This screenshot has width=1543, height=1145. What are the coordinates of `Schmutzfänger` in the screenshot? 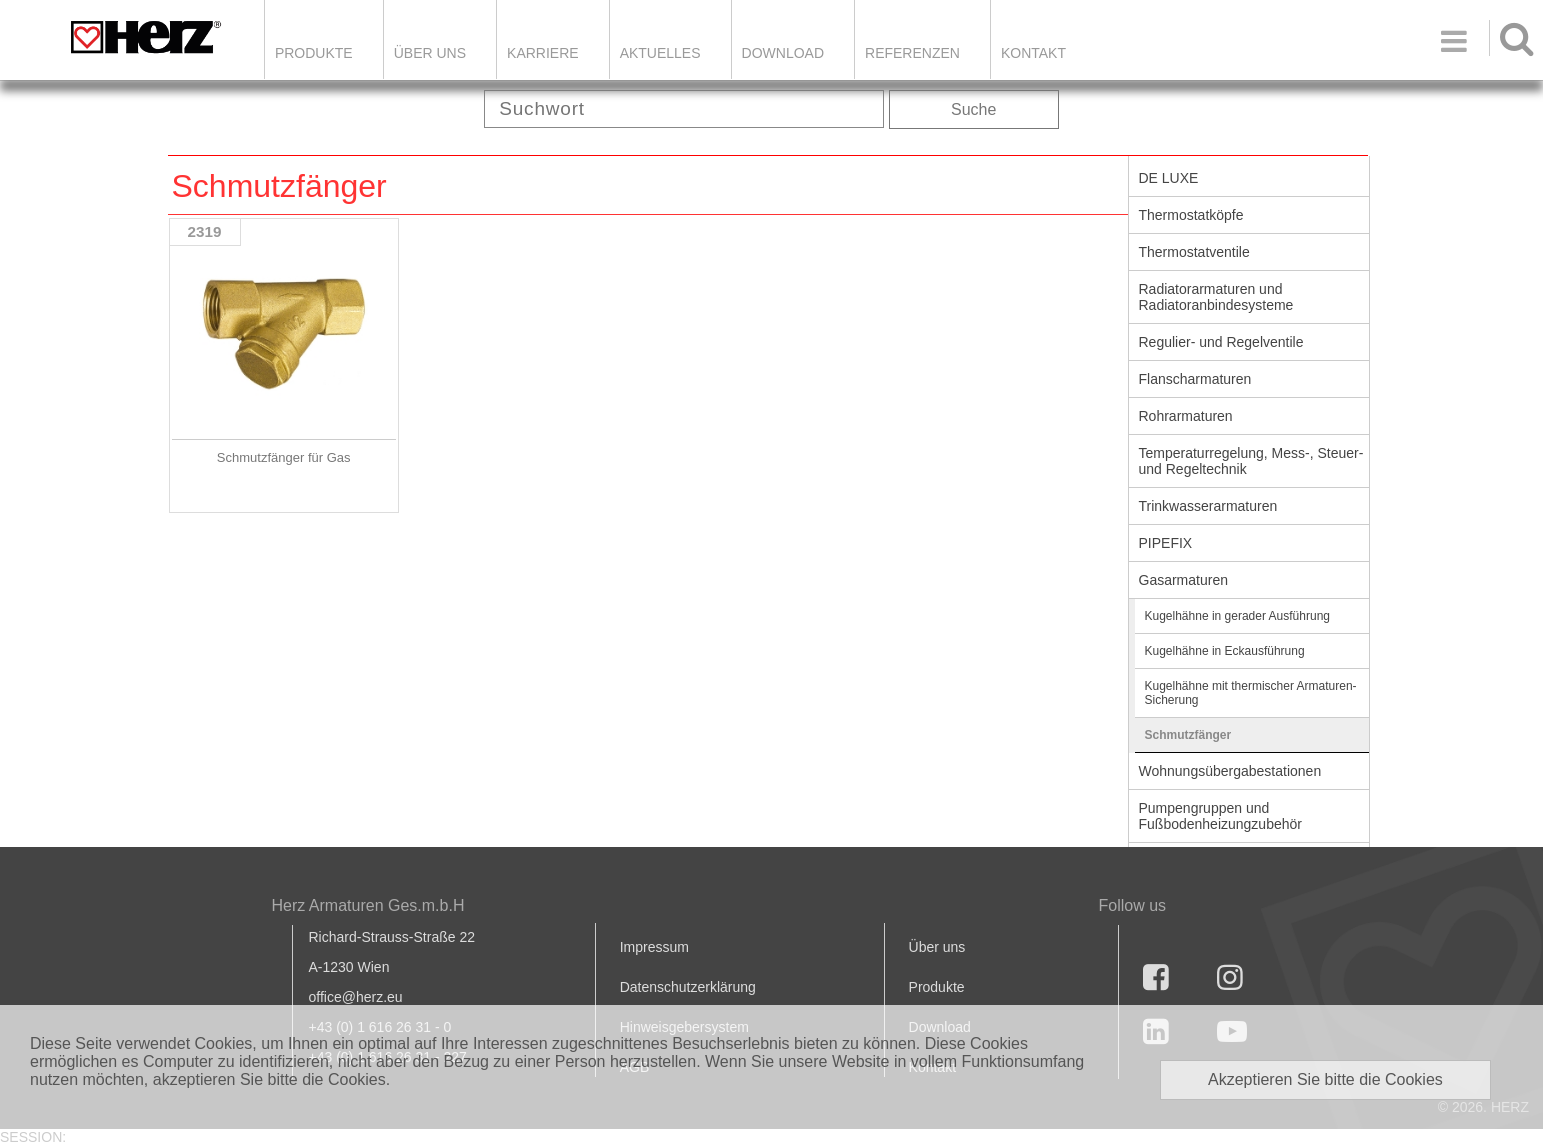 It's located at (1188, 735).